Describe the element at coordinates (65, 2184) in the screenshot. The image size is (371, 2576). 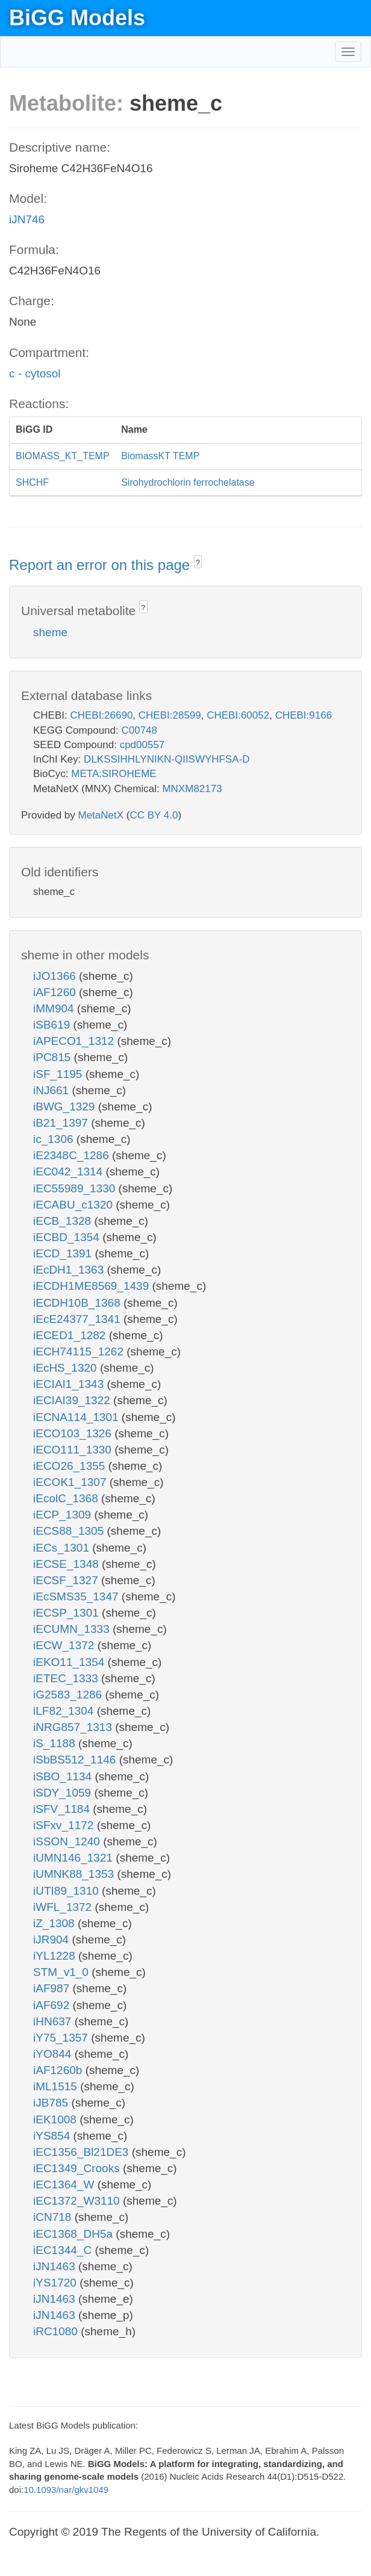
I see `iEC1364_W` at that location.